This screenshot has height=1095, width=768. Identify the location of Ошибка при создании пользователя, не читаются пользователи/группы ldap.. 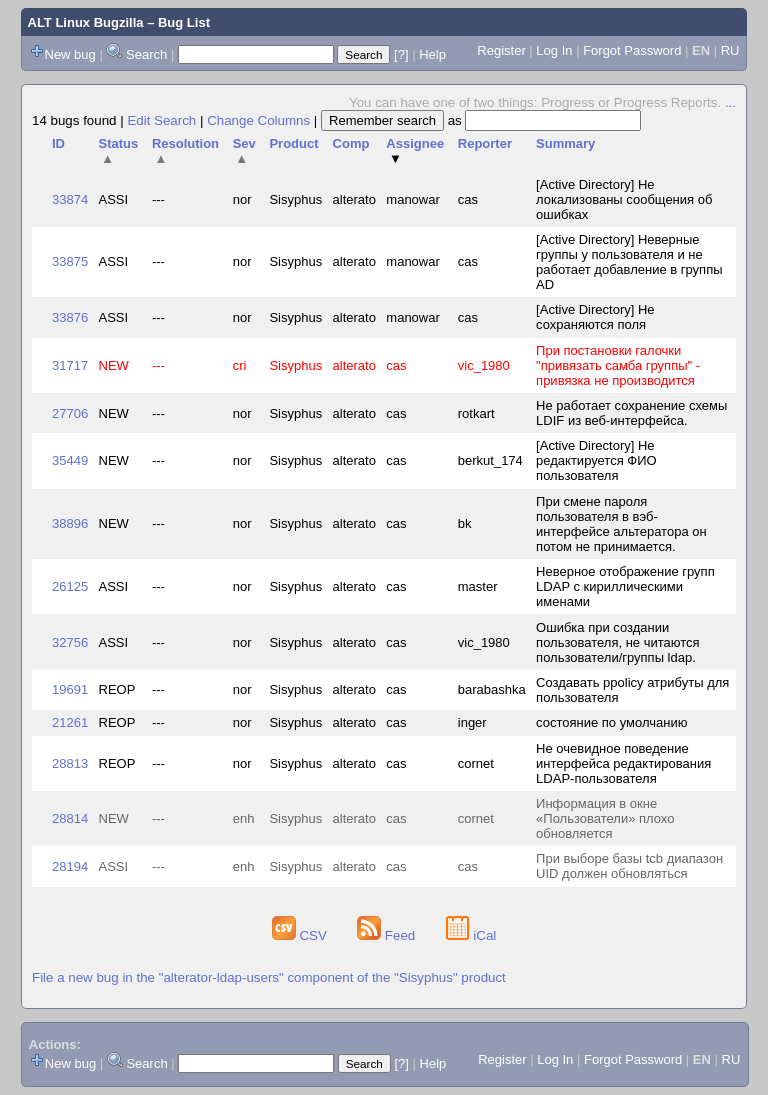
(617, 642).